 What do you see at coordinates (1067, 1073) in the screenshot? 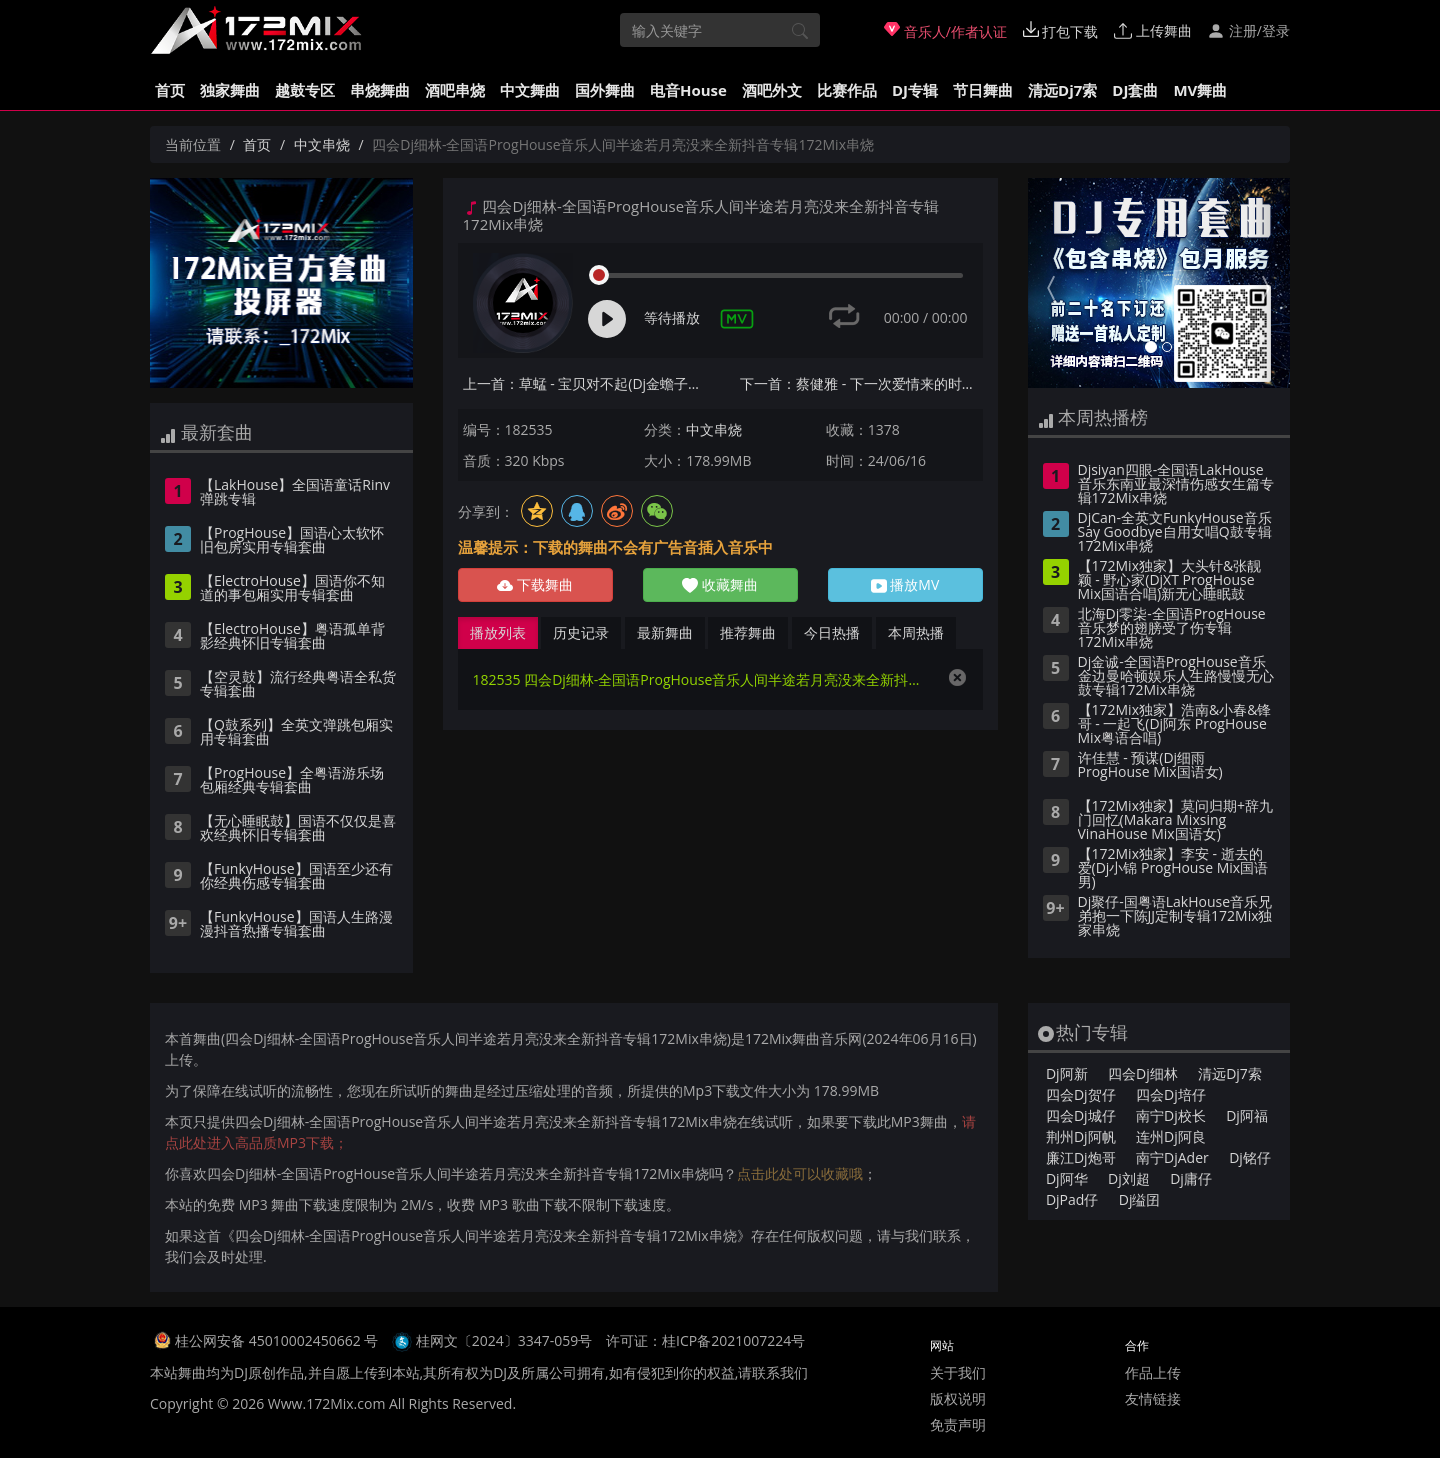
I see `Dj阿新` at bounding box center [1067, 1073].